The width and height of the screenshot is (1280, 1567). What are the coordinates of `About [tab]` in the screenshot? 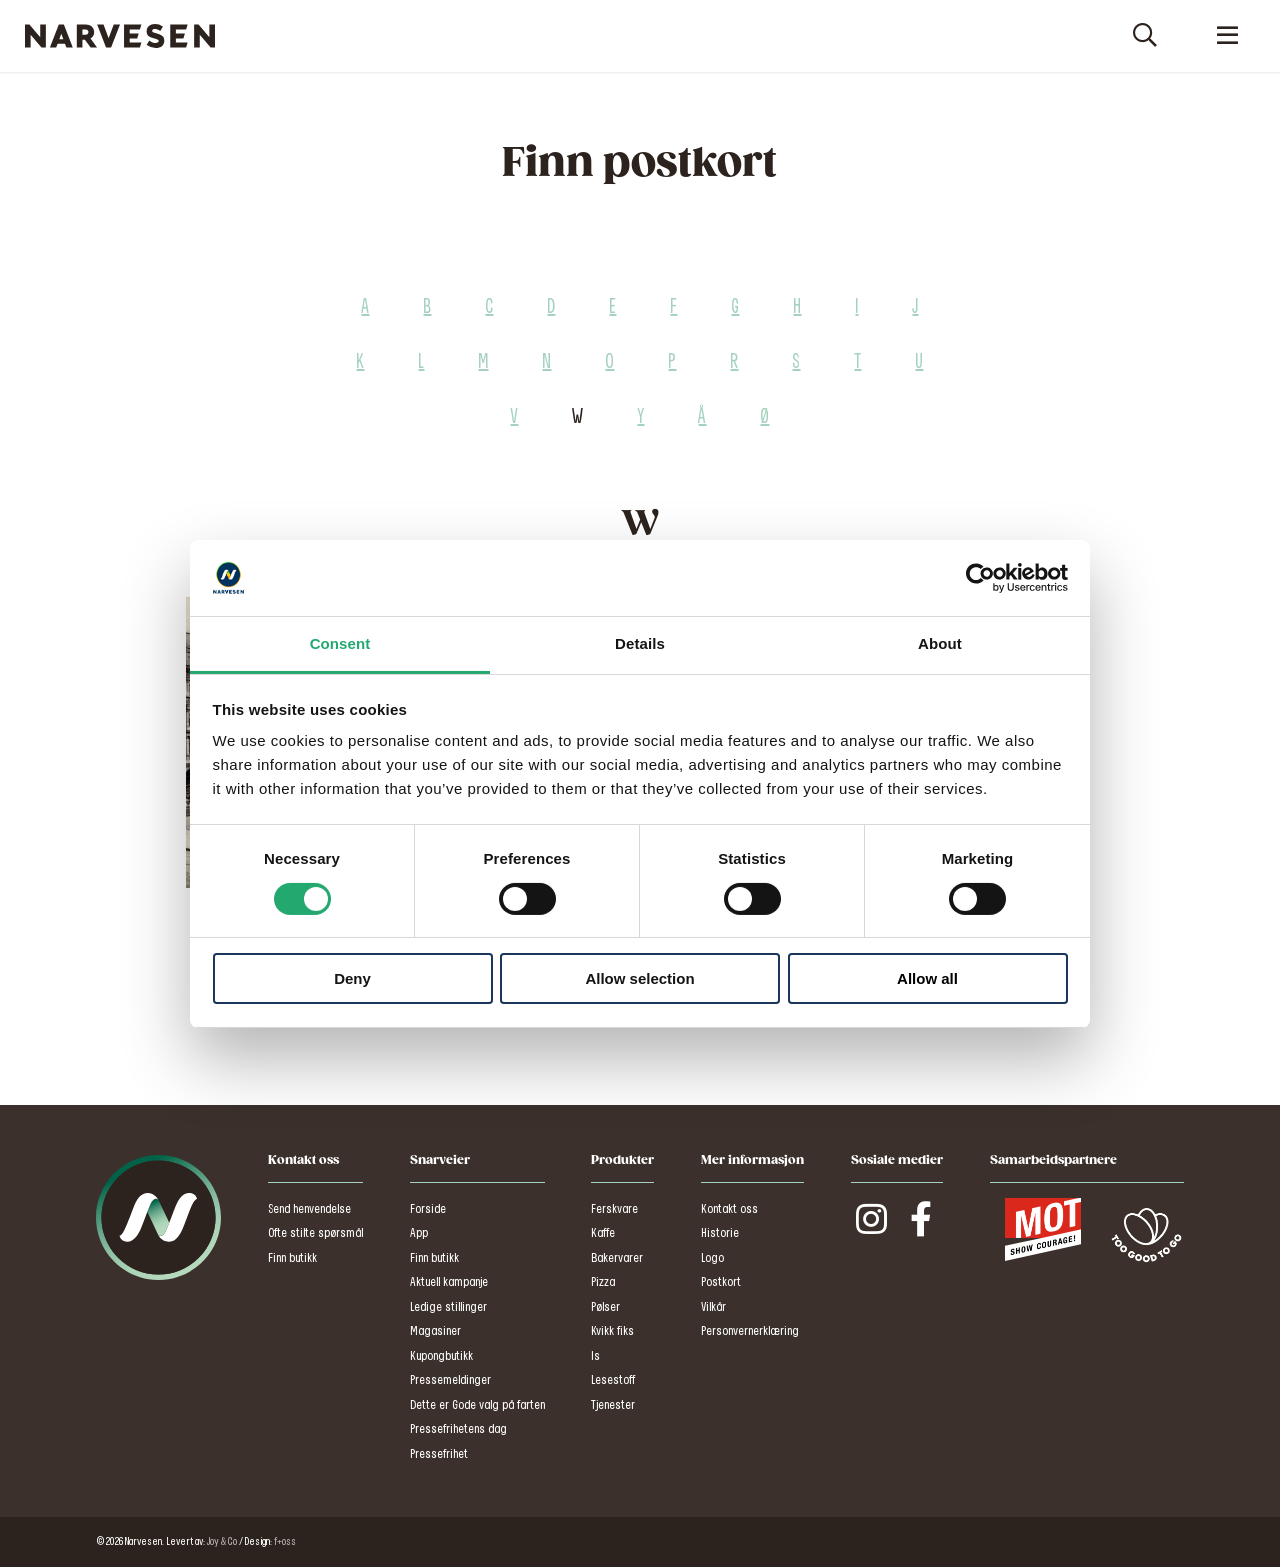 It's located at (940, 643).